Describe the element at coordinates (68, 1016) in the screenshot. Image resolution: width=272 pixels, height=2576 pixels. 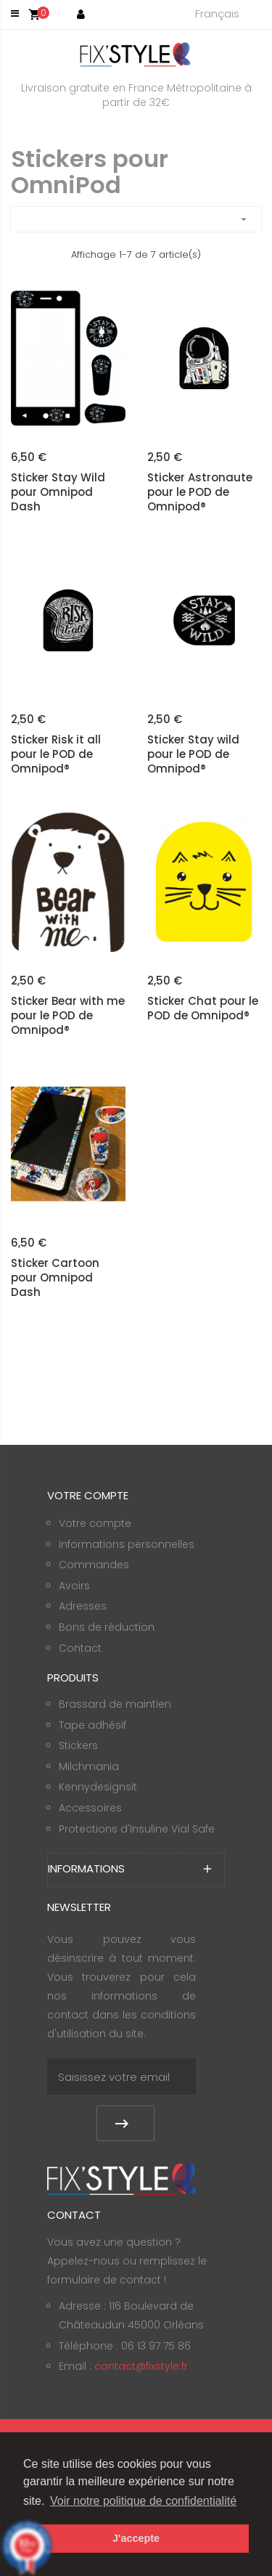
I see `Sticker Bear with me pour le POD de Omnipod®` at that location.